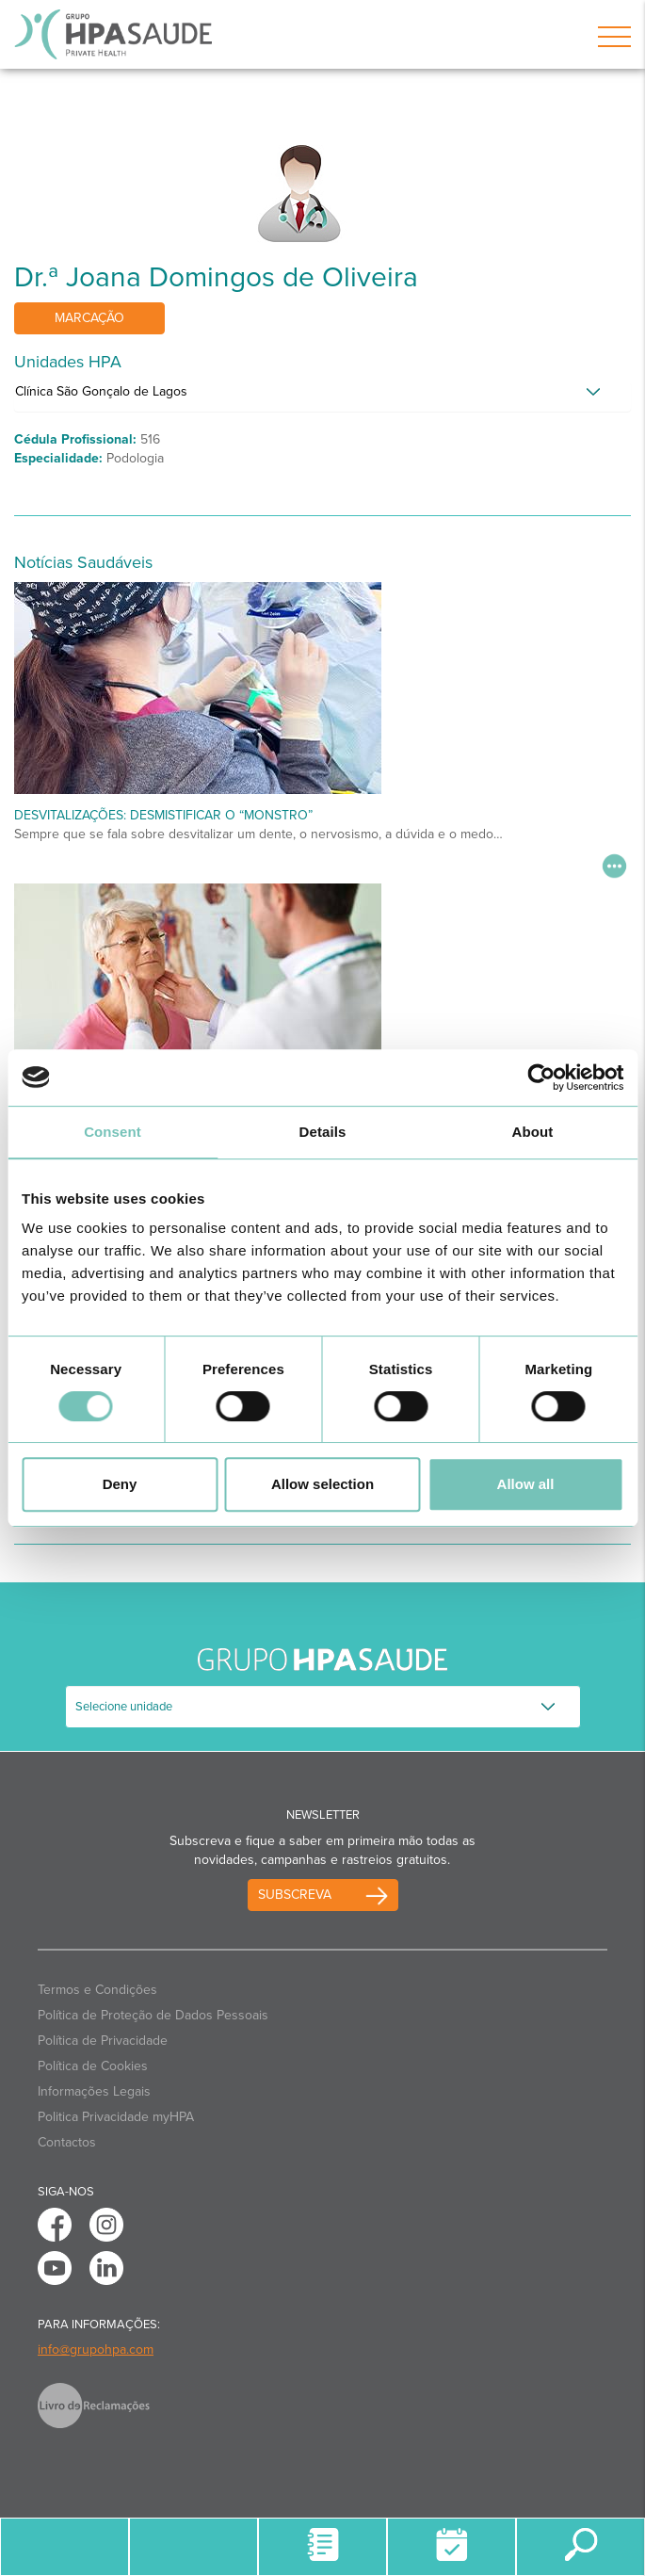 This screenshot has height=2576, width=645. What do you see at coordinates (112, 1132) in the screenshot?
I see `Consent [tab]` at bounding box center [112, 1132].